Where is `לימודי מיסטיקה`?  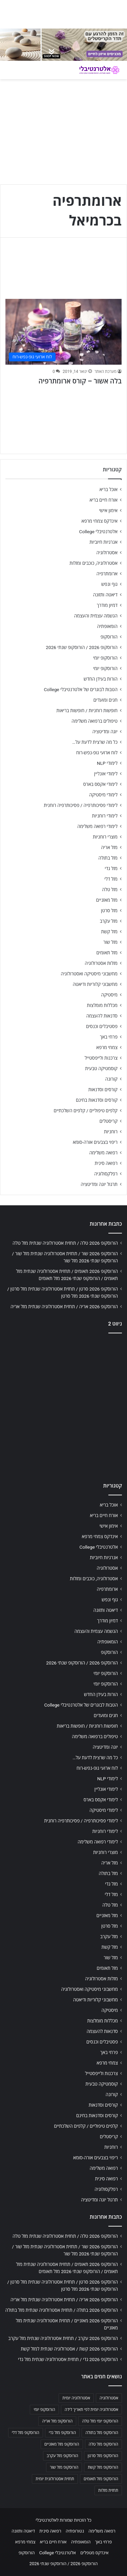 לימודי מיסטיקה is located at coordinates (103, 794).